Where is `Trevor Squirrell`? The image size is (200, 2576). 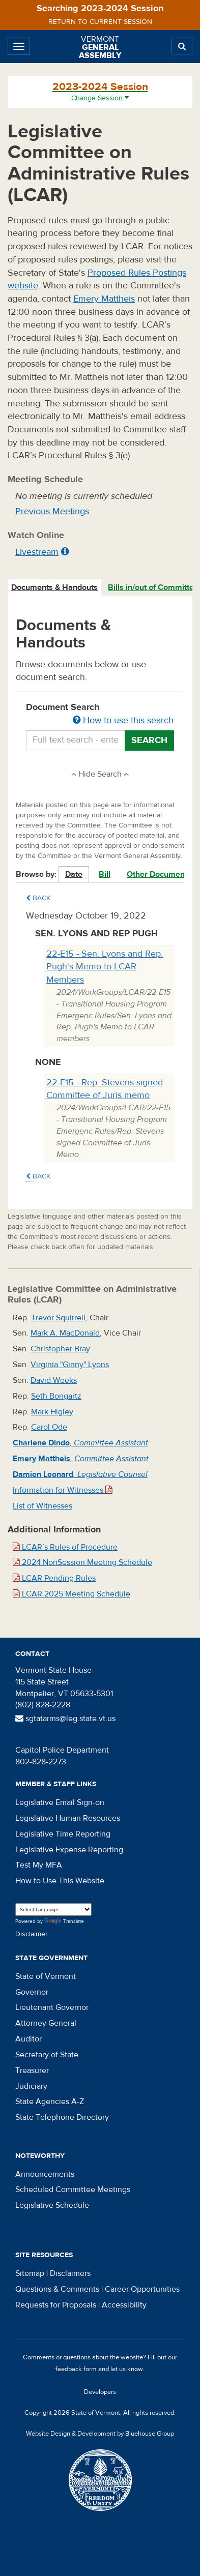 Trevor Squirrell is located at coordinates (58, 1318).